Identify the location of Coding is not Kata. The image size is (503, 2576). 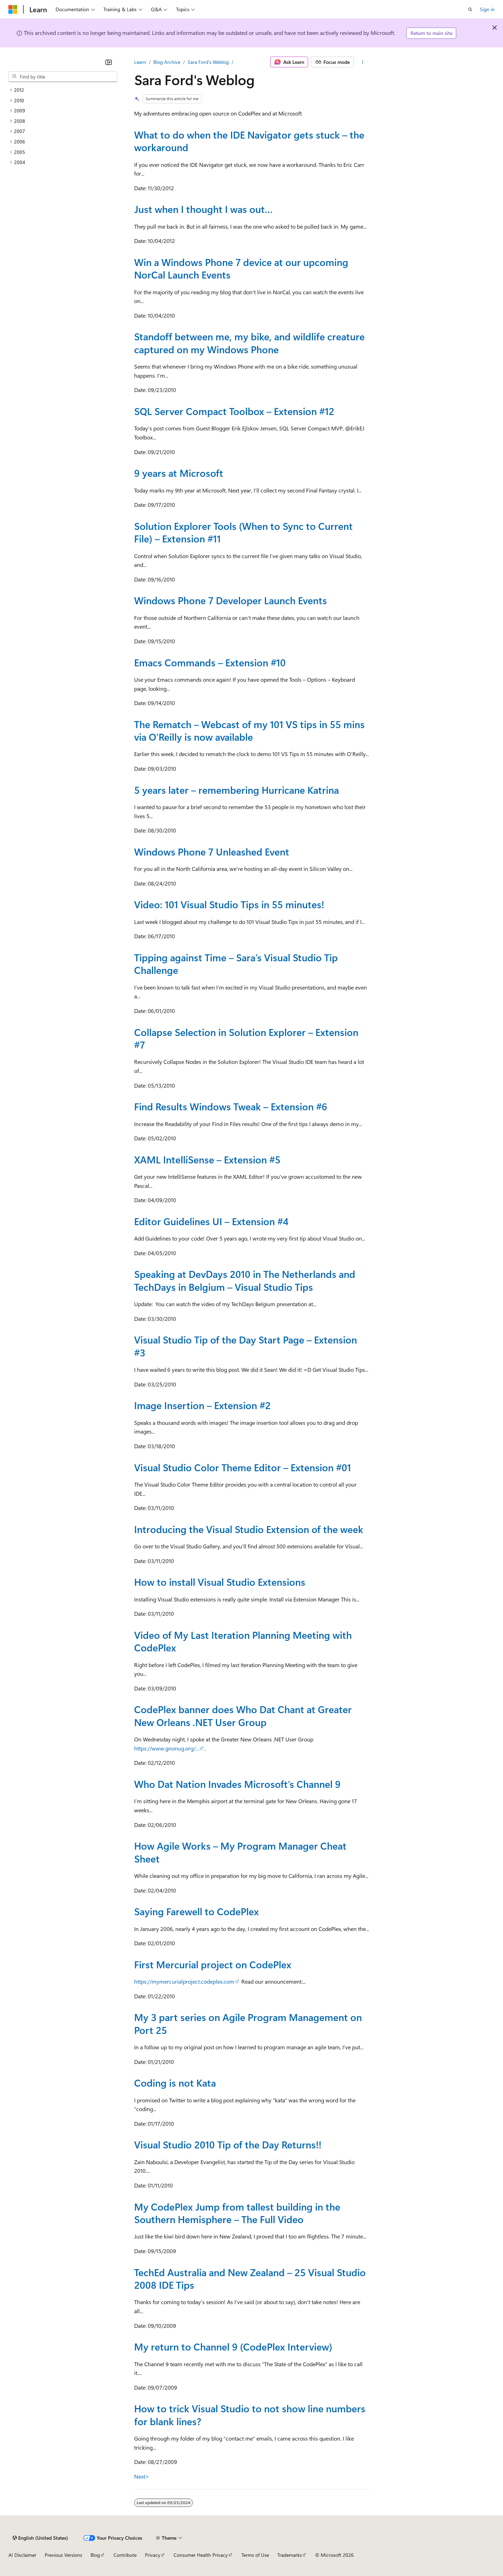
(175, 2082).